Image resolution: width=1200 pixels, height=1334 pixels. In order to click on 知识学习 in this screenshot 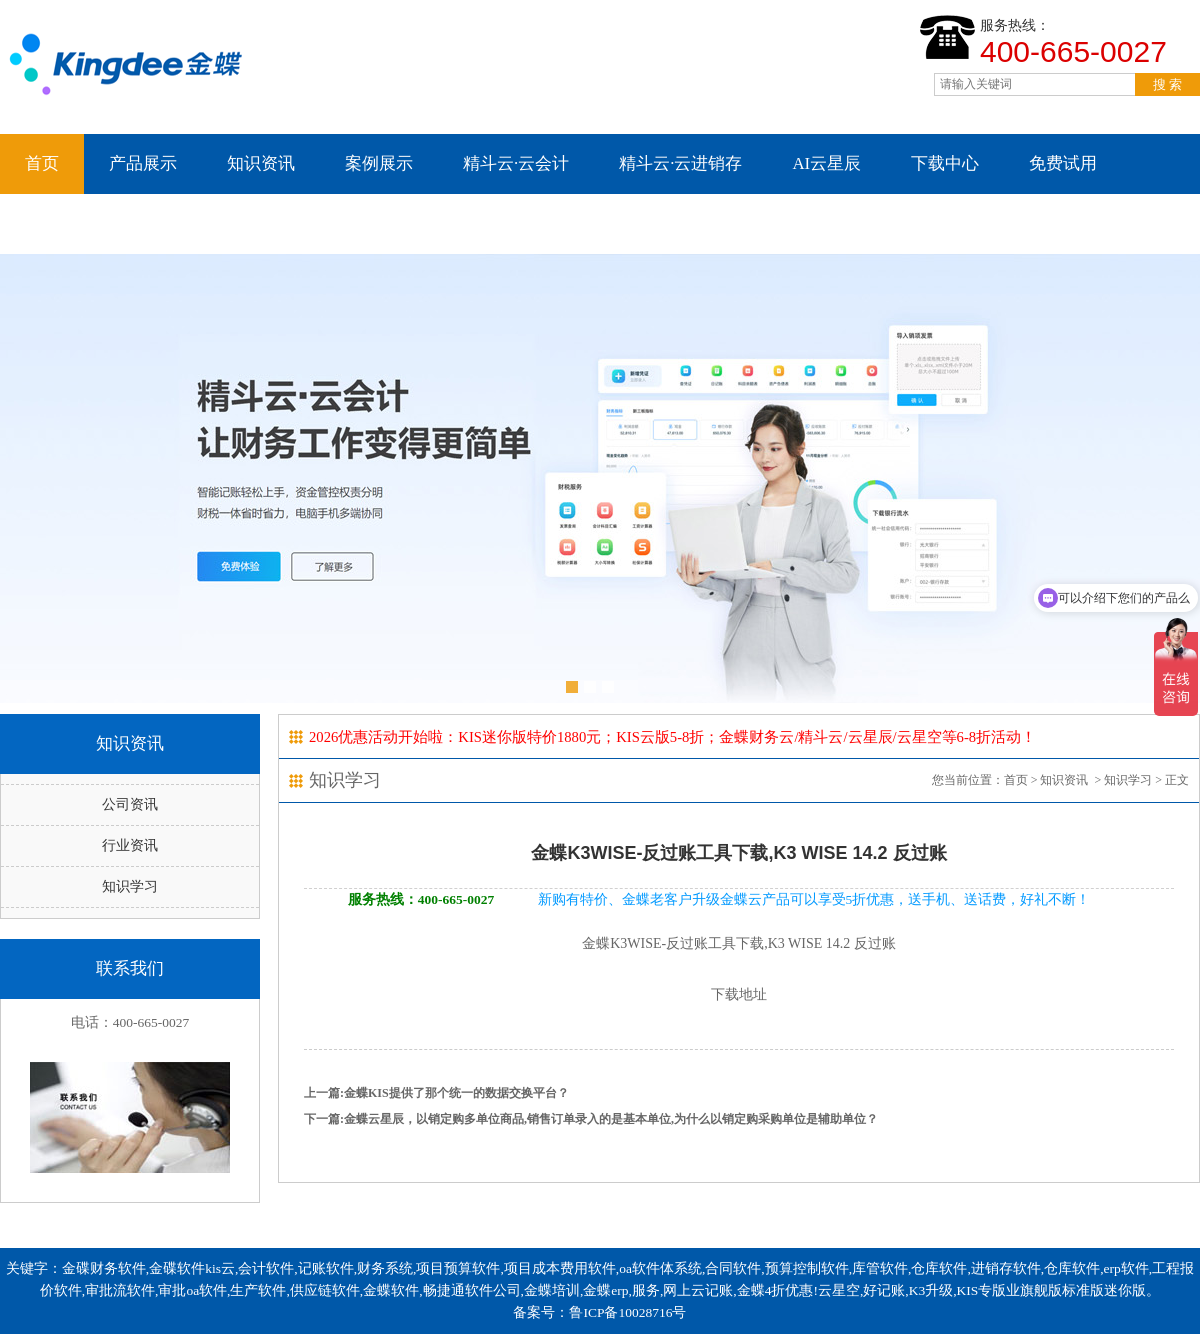, I will do `click(130, 886)`.